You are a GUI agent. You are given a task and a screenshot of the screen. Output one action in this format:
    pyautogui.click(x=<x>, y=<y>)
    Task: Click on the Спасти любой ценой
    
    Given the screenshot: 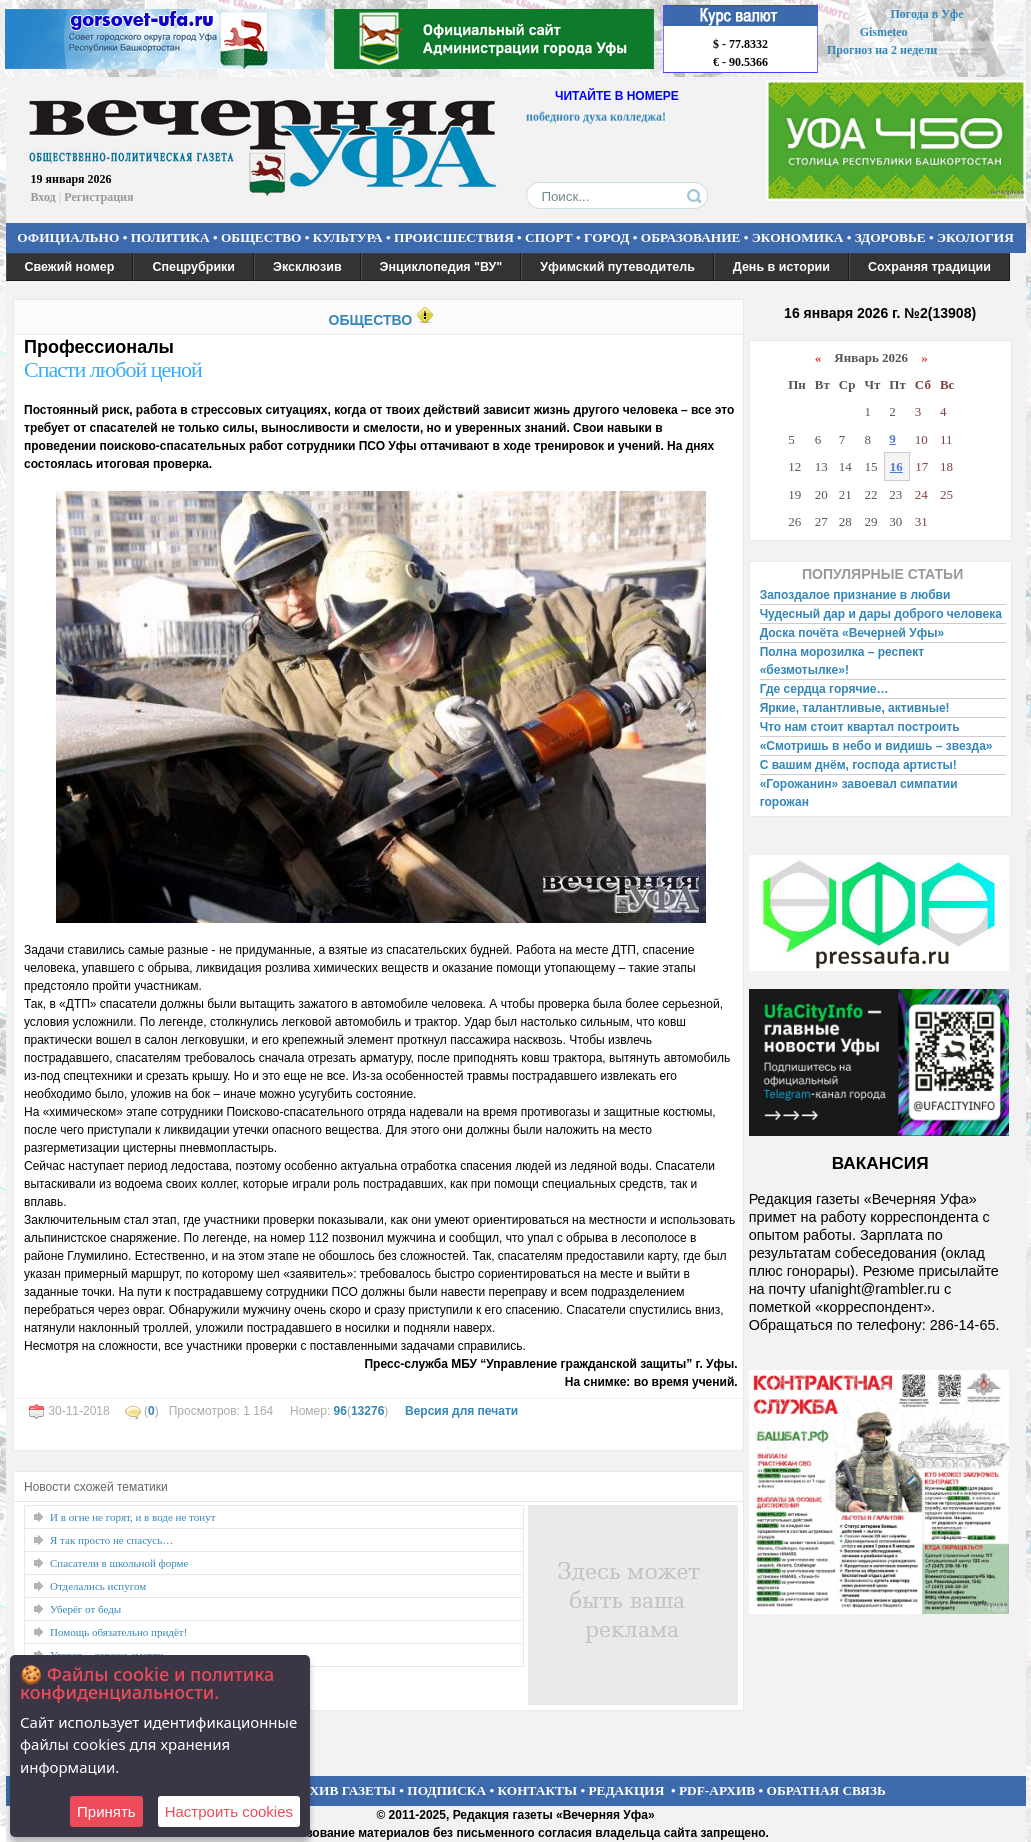 What is the action you would take?
    pyautogui.click(x=113, y=369)
    